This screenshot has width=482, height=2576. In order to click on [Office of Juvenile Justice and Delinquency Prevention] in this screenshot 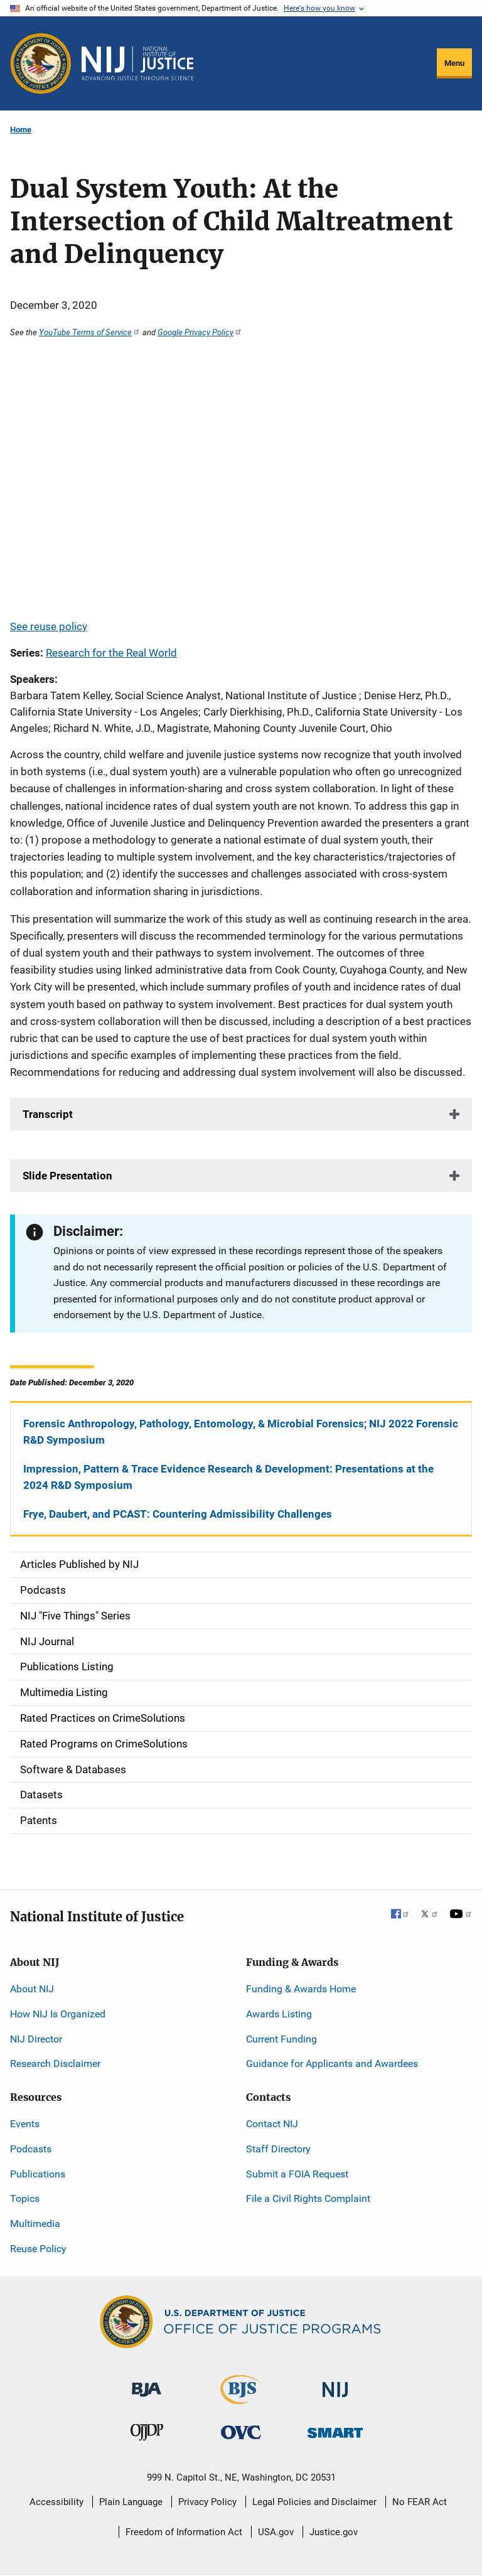, I will do `click(147, 2435)`.